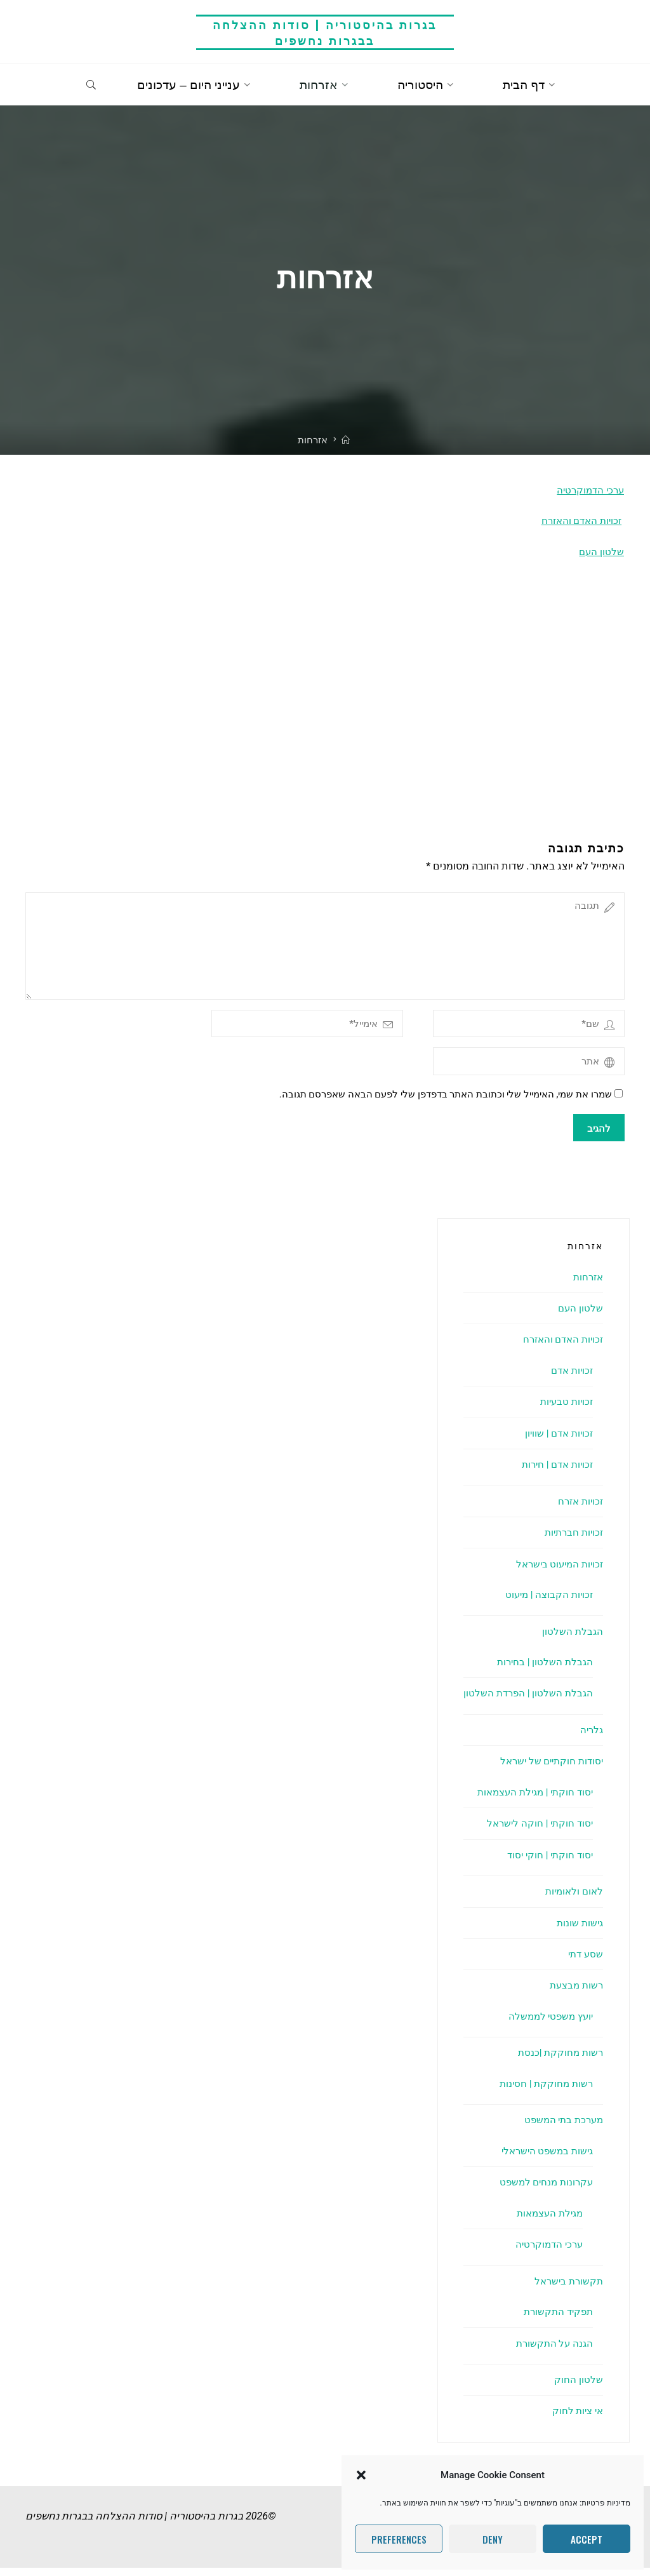 The width and height of the screenshot is (650, 2576). What do you see at coordinates (556, 1441) in the screenshot?
I see `זכויות אדם | שוויון` at bounding box center [556, 1441].